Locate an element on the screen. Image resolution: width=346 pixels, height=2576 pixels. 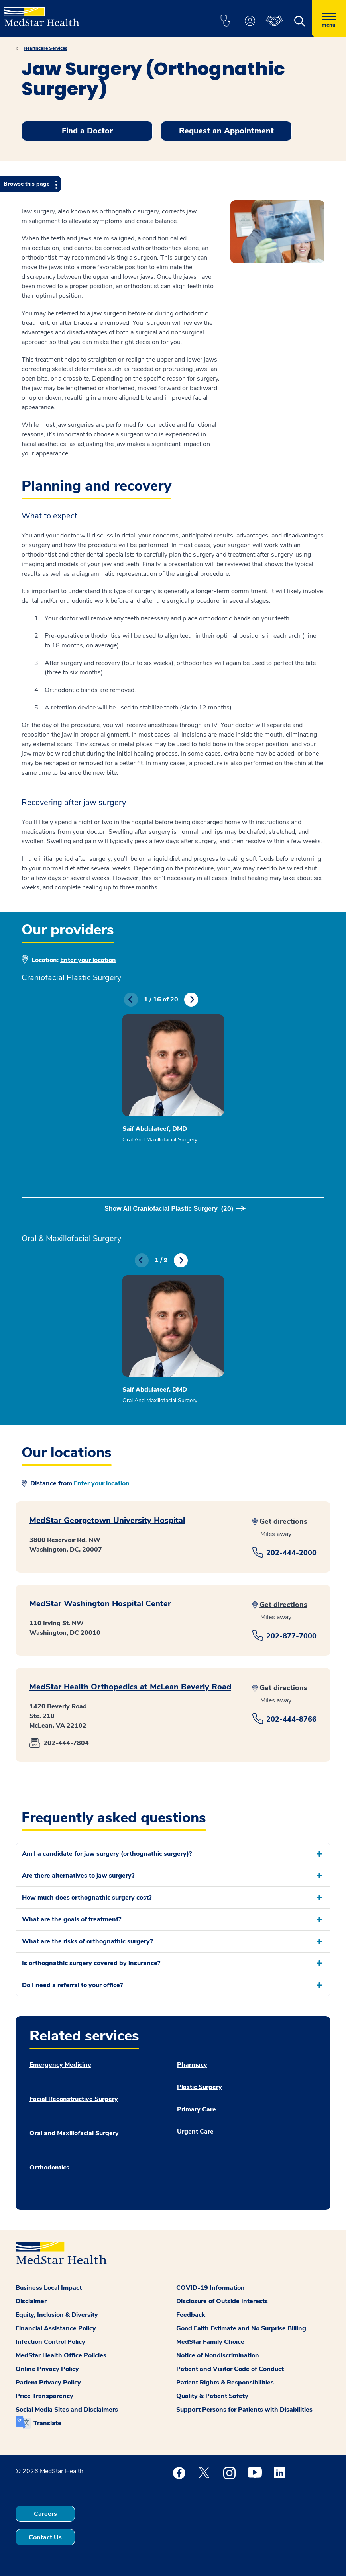
202-444-8766 is located at coordinates (291, 1719).